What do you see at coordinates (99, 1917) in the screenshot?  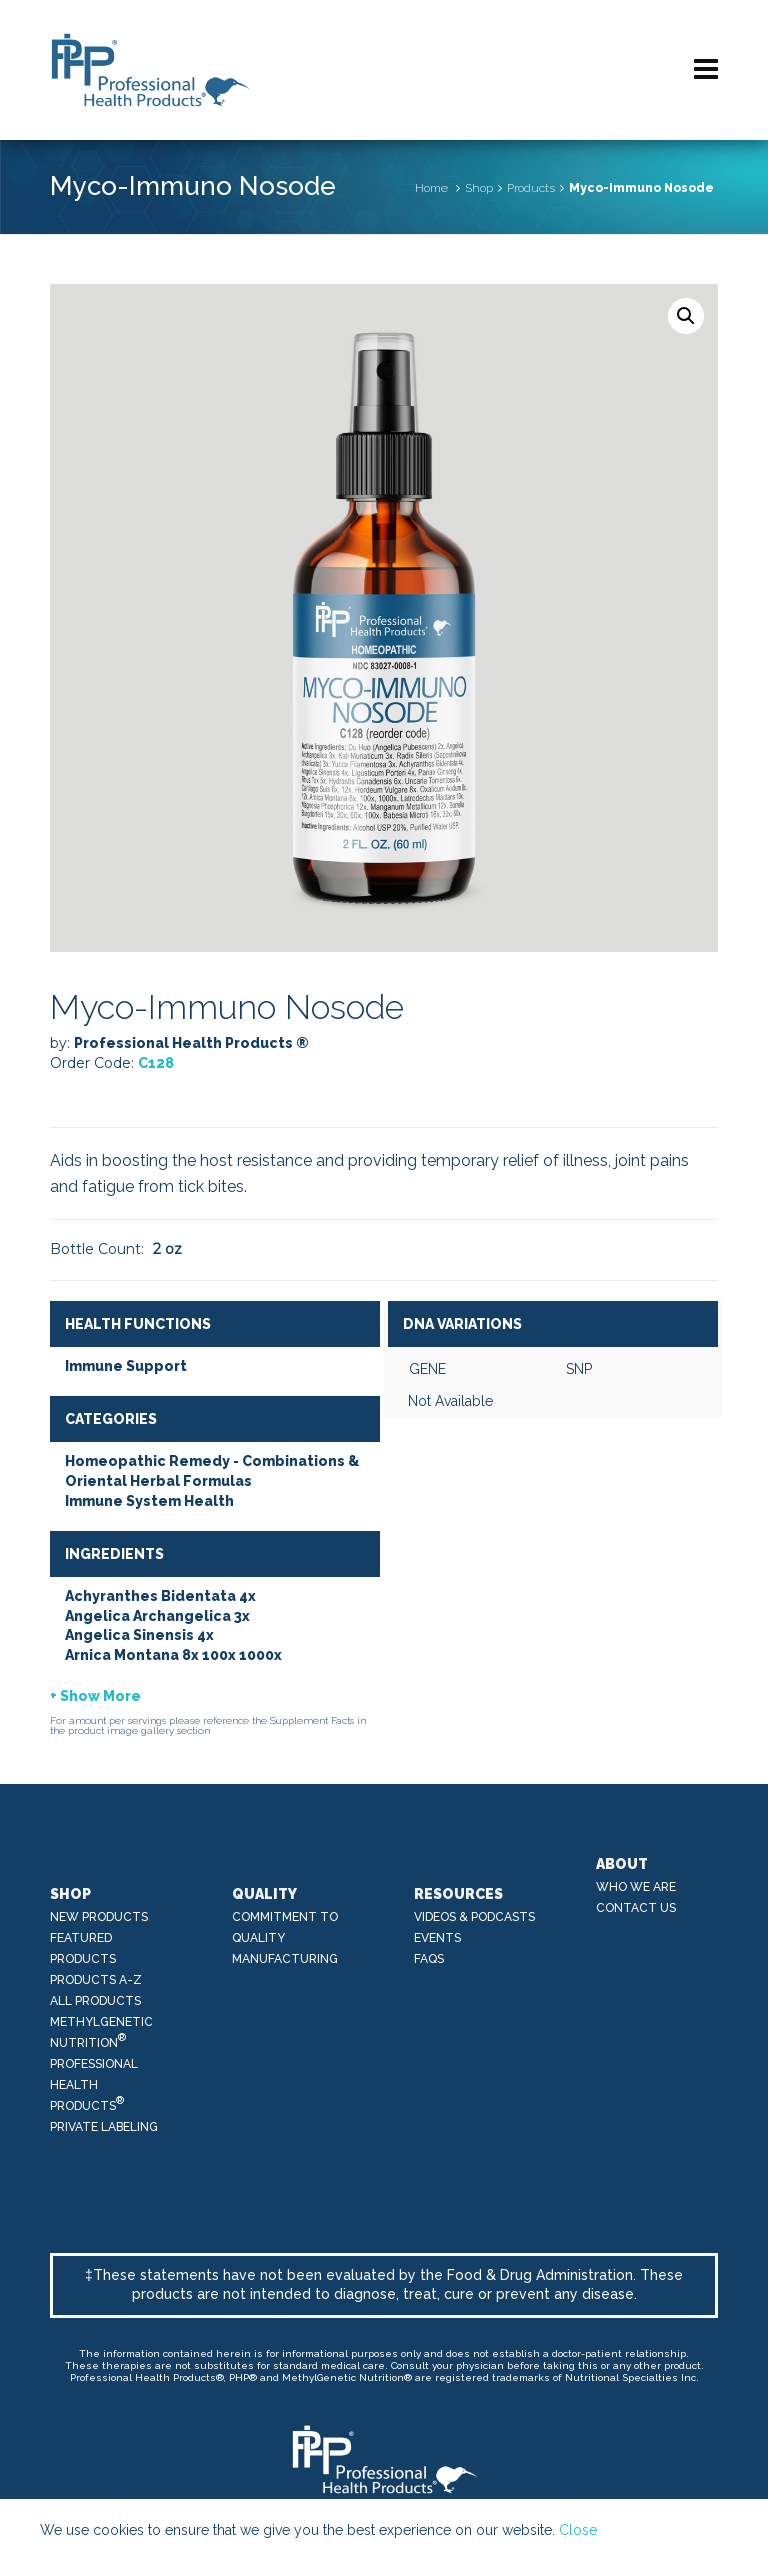 I see `New Products` at bounding box center [99, 1917].